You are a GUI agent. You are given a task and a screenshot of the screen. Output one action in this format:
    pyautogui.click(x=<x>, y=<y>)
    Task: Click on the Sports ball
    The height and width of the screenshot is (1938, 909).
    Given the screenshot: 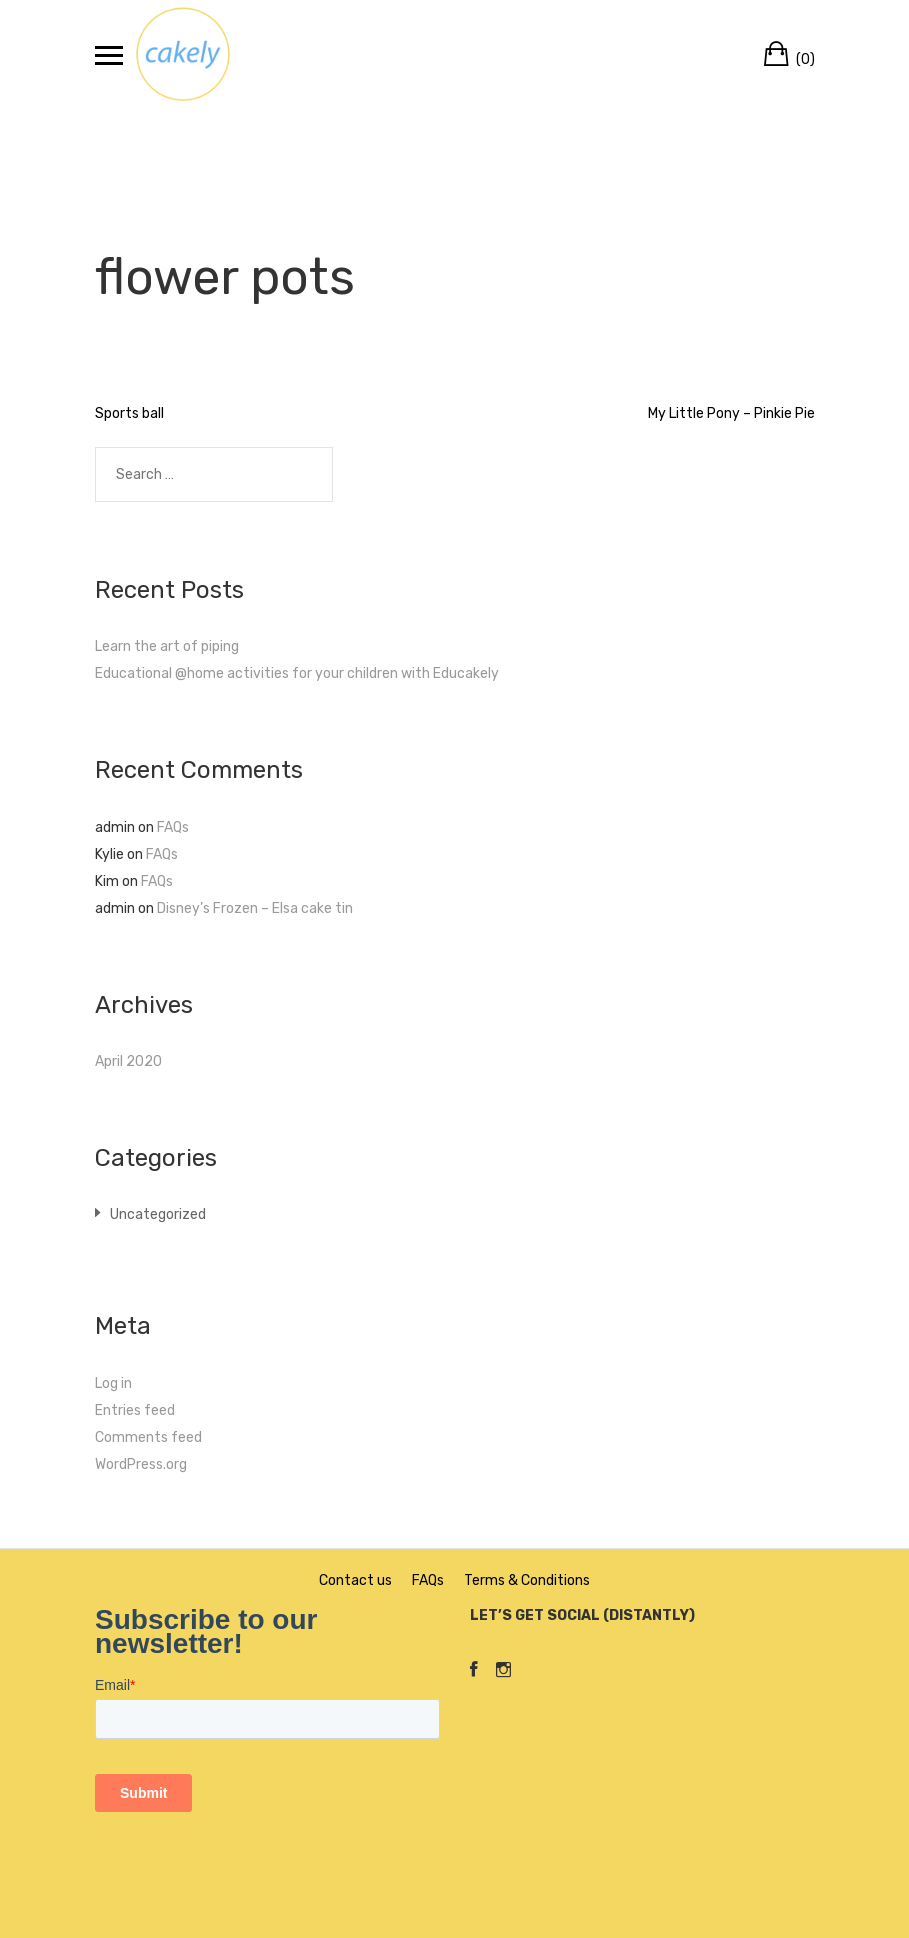 What is the action you would take?
    pyautogui.click(x=129, y=413)
    